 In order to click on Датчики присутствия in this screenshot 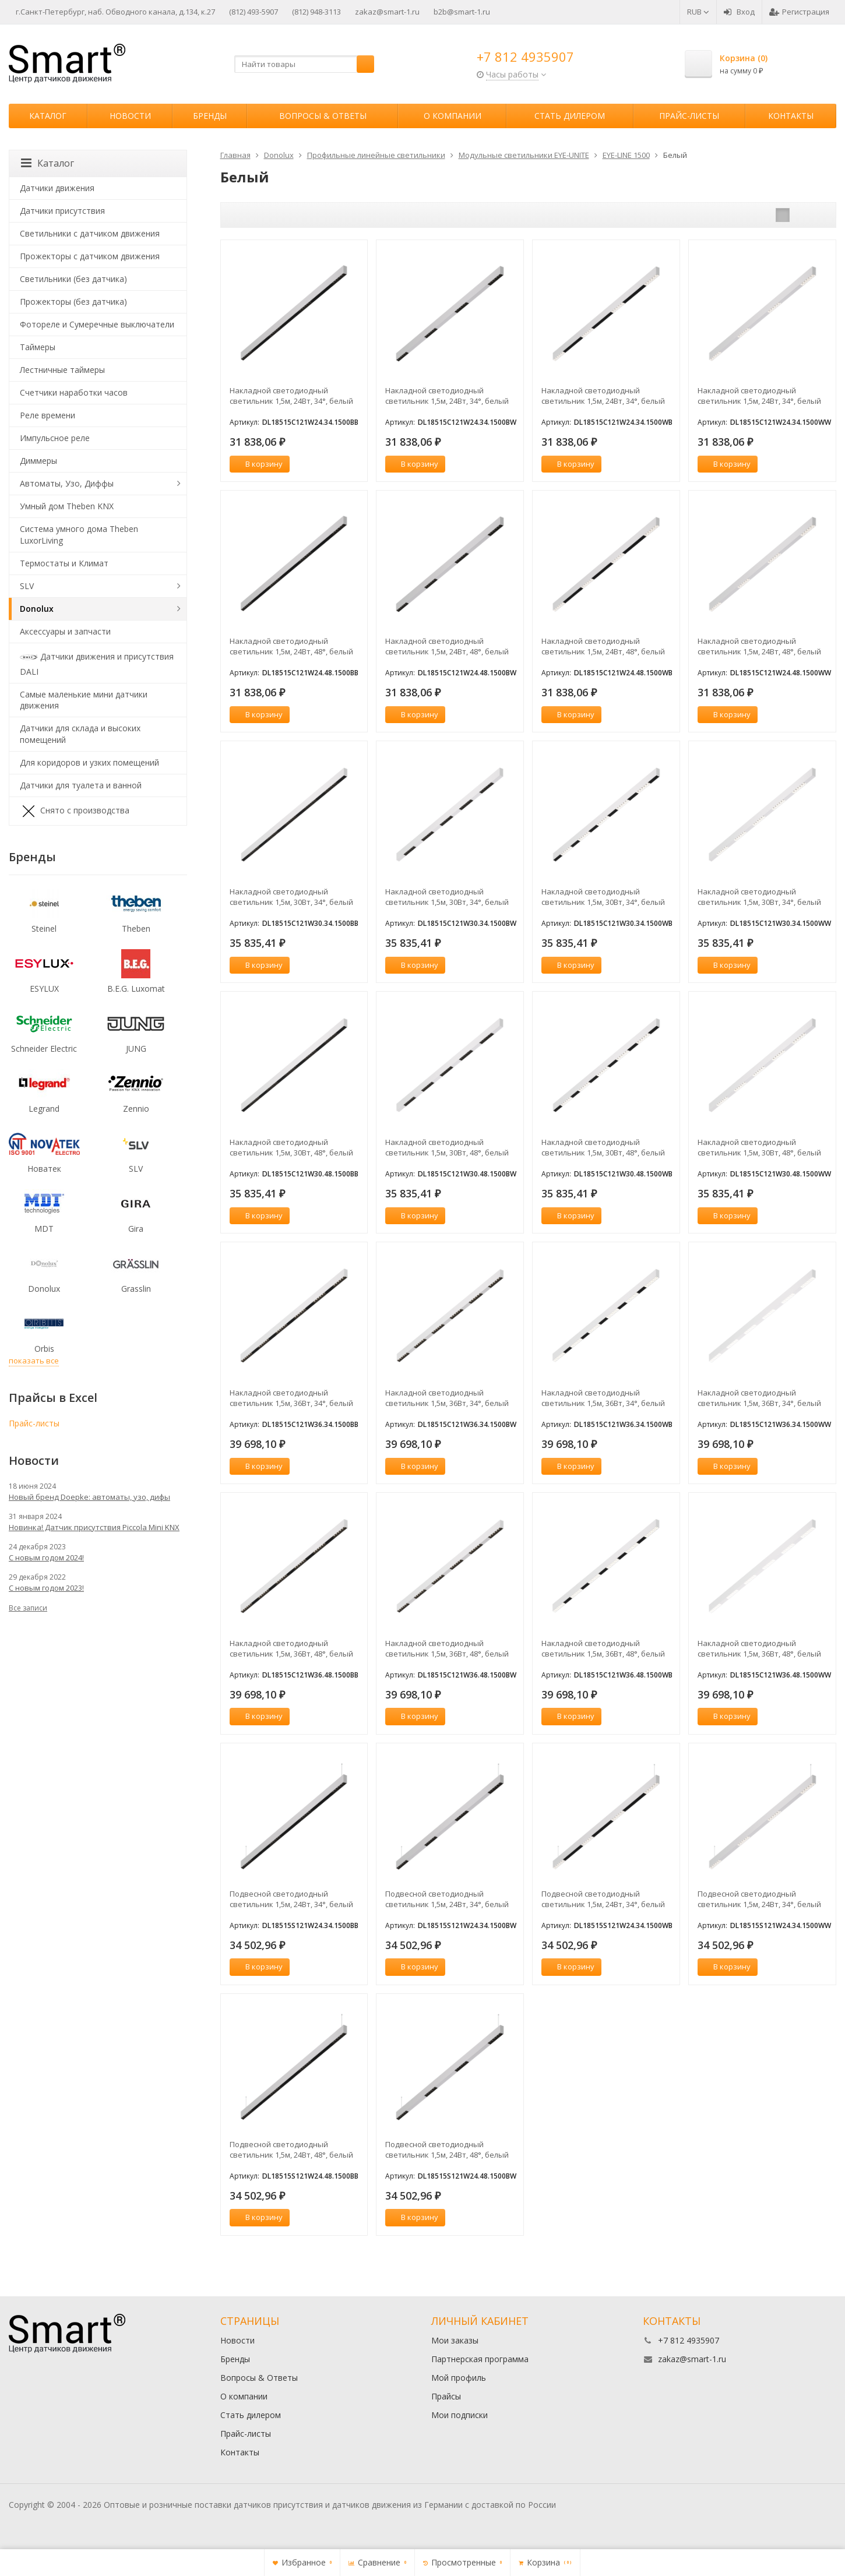, I will do `click(62, 210)`.